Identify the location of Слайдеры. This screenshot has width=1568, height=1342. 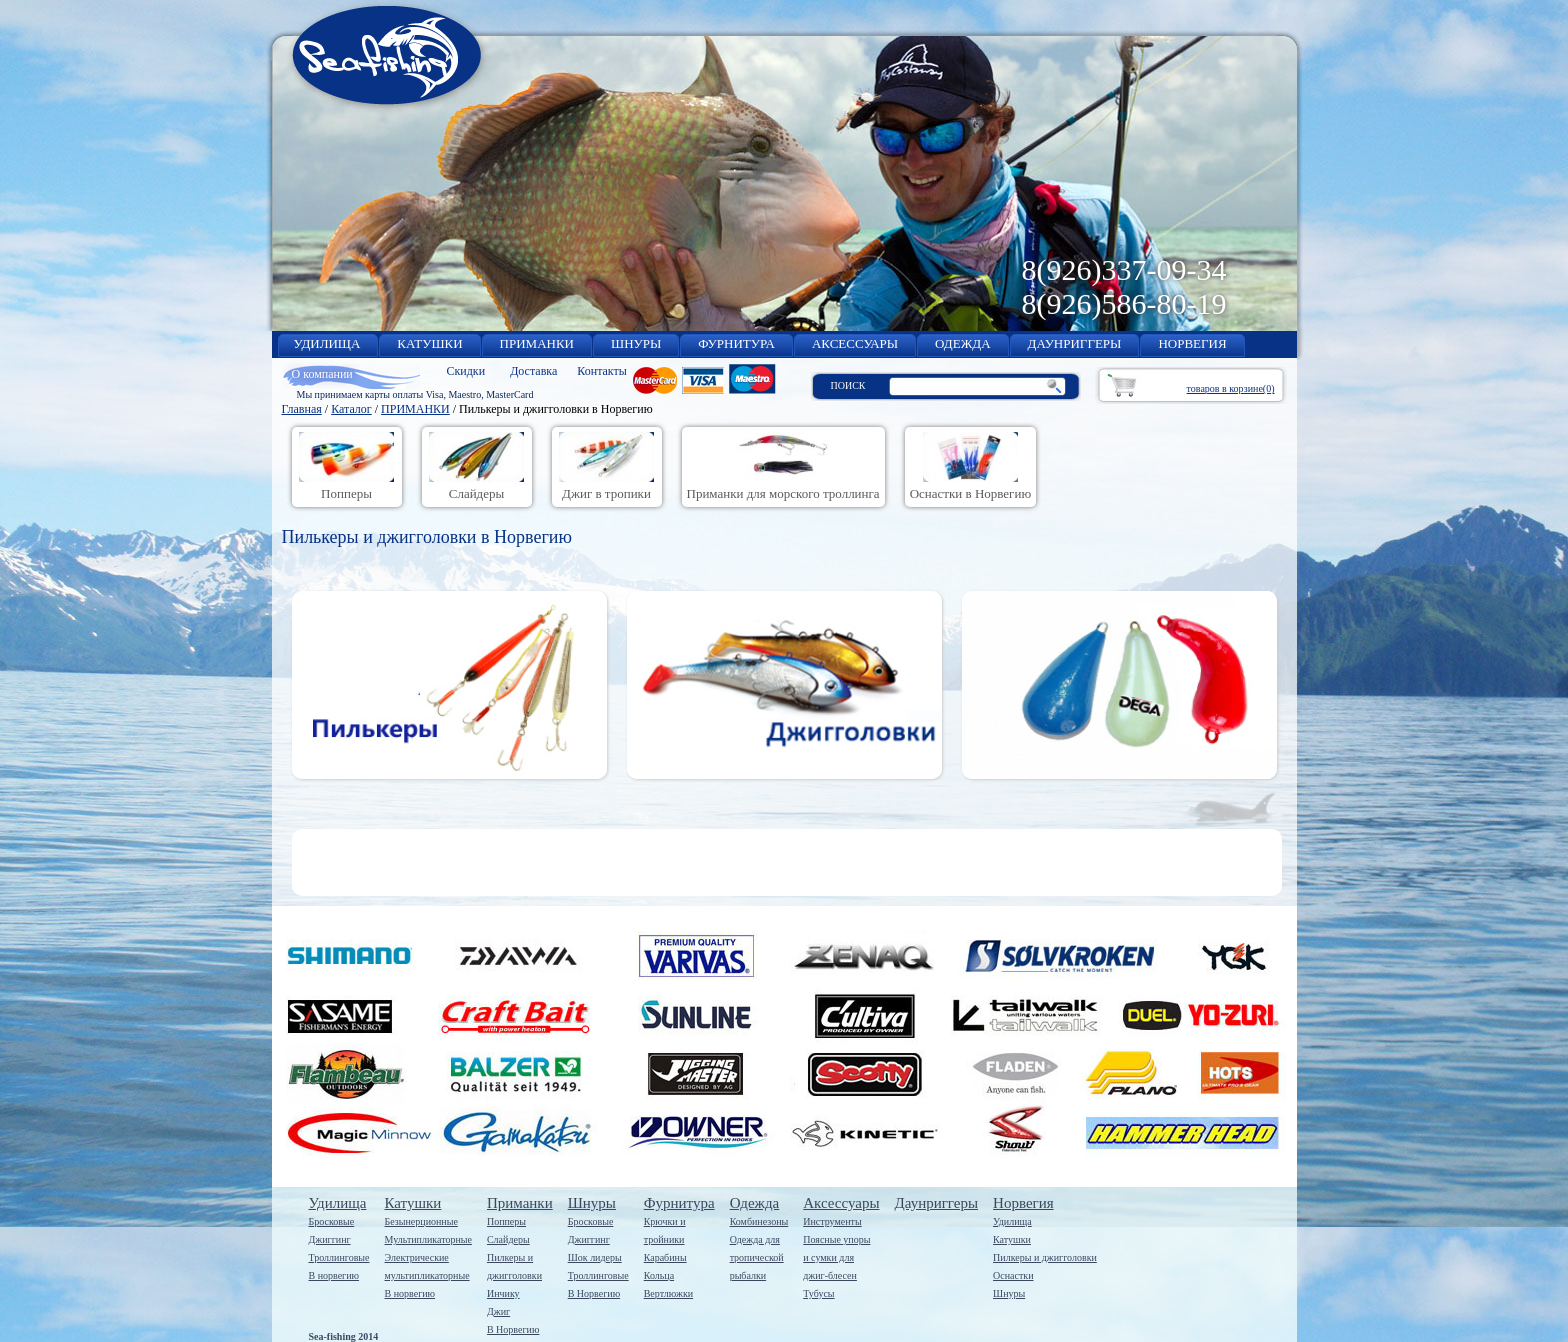
(508, 1239).